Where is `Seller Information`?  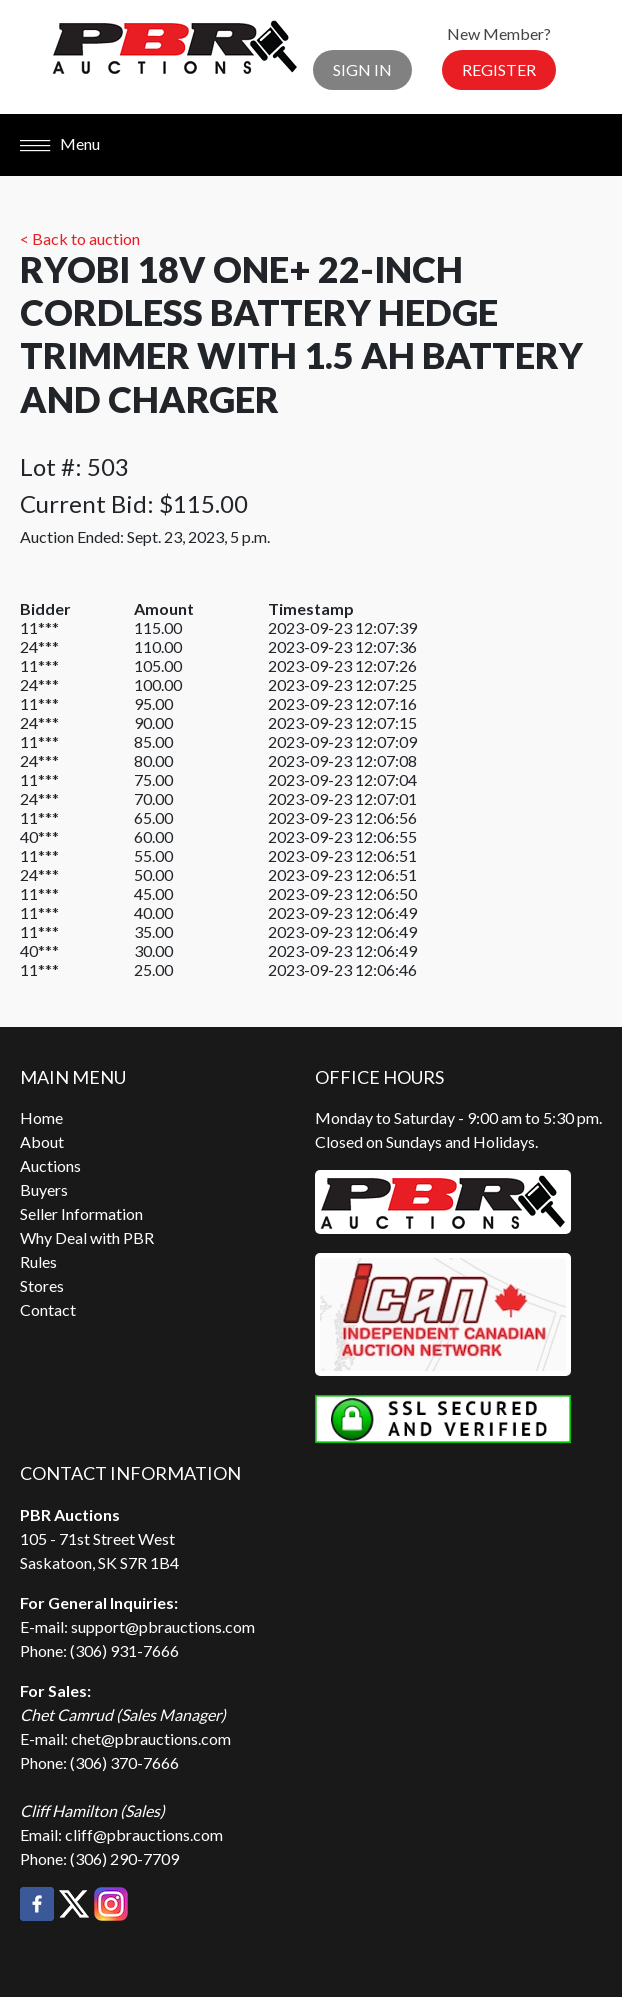
Seller Information is located at coordinates (81, 1213).